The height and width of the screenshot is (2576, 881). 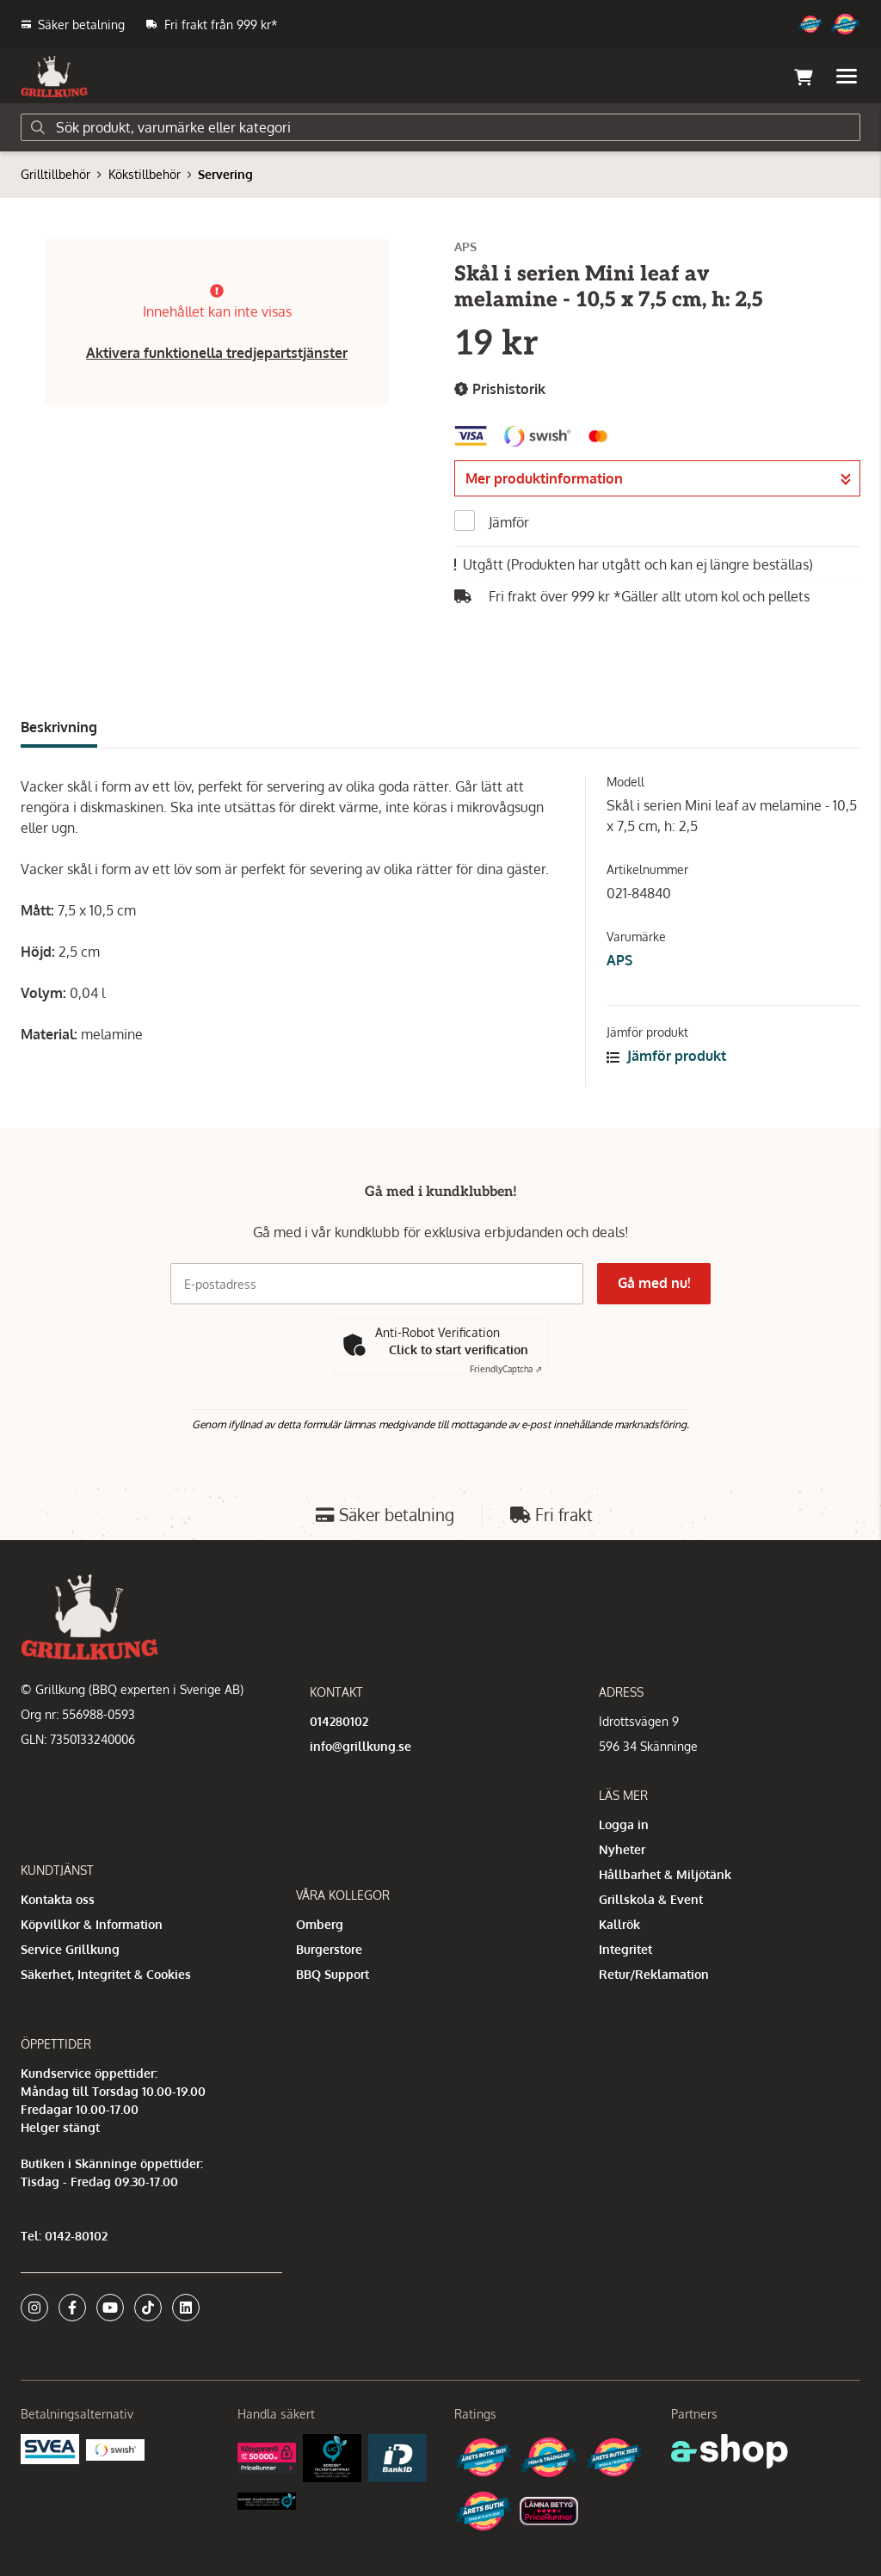 What do you see at coordinates (58, 1899) in the screenshot?
I see `Kontakta oss` at bounding box center [58, 1899].